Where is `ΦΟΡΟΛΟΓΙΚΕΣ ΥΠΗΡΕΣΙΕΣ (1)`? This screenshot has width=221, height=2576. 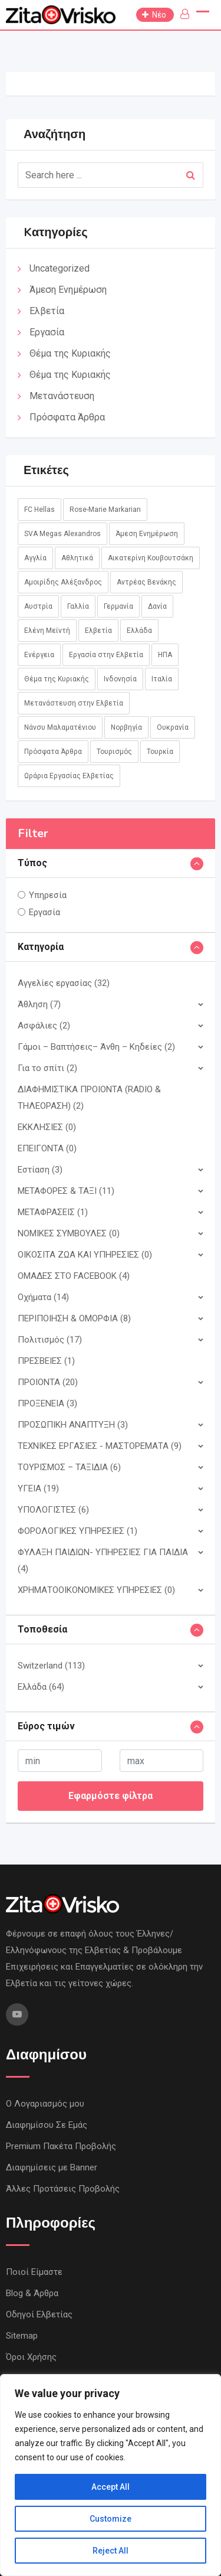
ΦΟΡΟΛΟΓΙΚΕΣ ΥΠΗΡΕΣΙΕΣ (1) is located at coordinates (77, 1531).